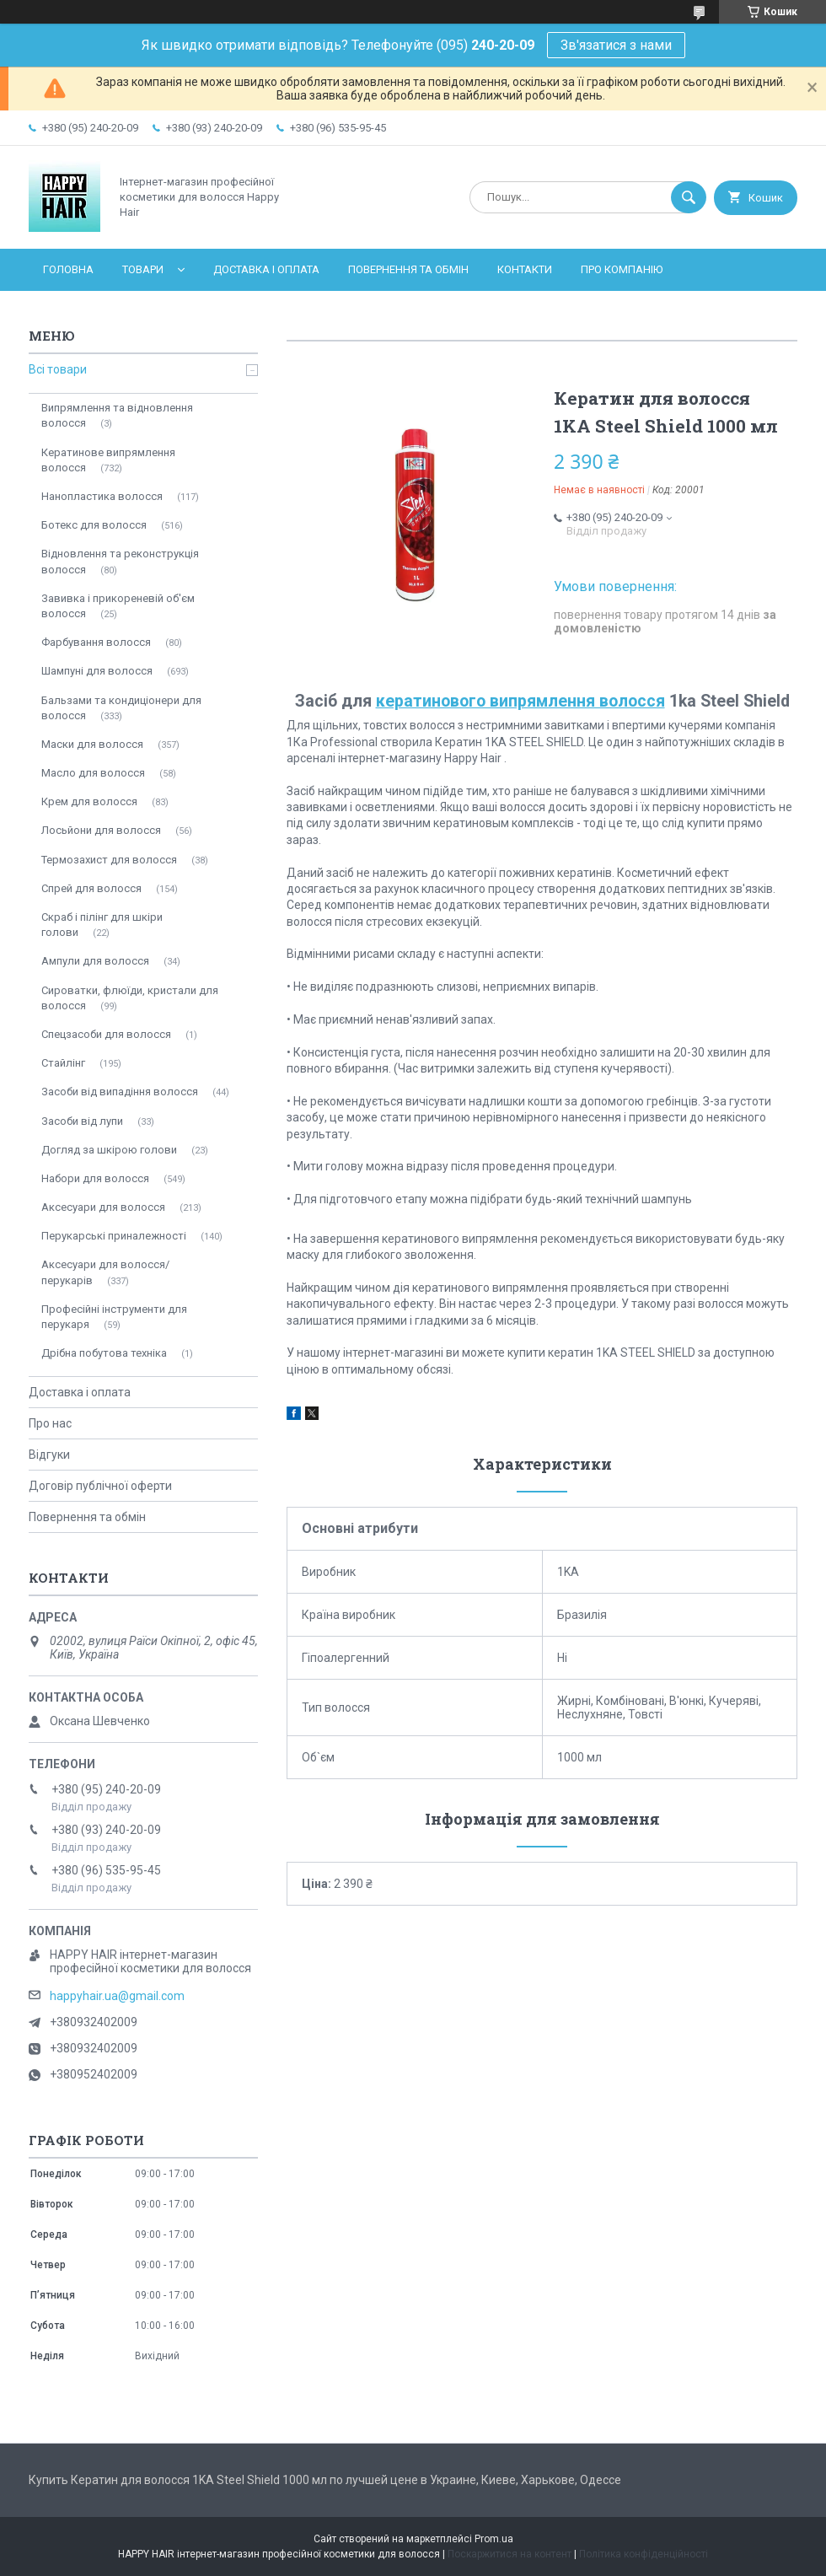 The width and height of the screenshot is (826, 2576). I want to click on Відгуки, so click(49, 1454).